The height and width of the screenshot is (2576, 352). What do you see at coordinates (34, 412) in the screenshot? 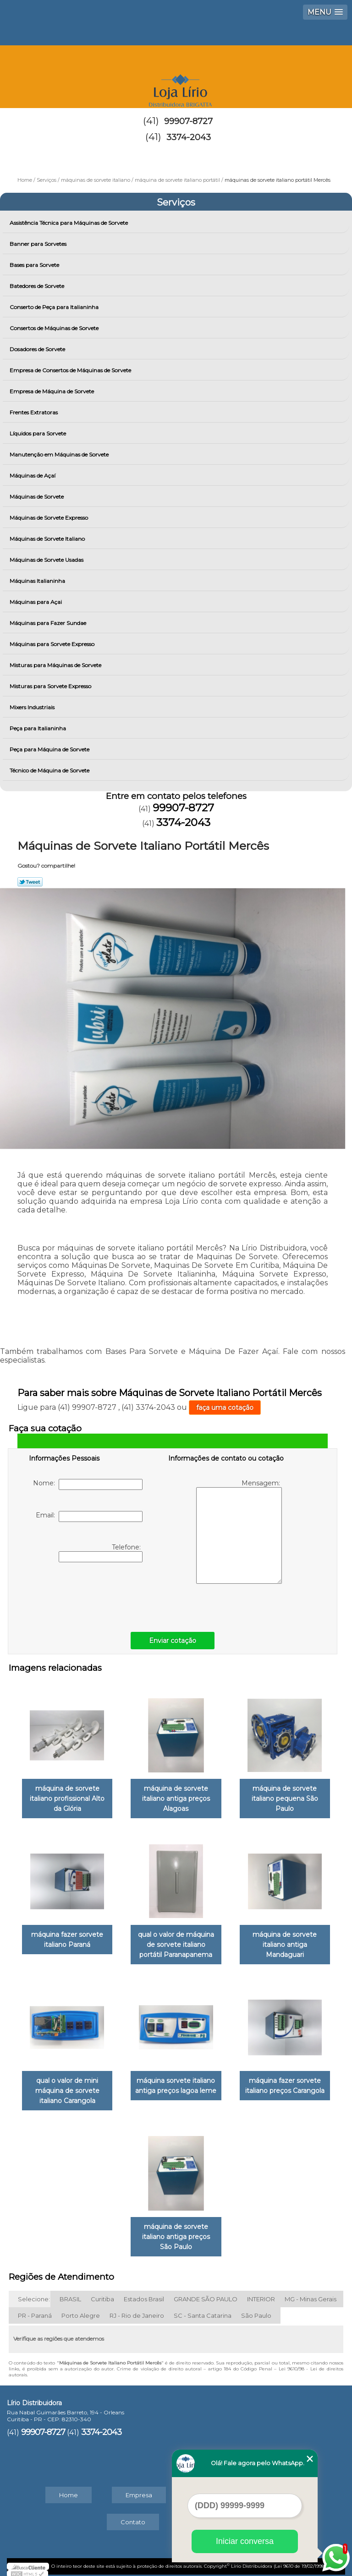
I see `Frentes Extratoras` at bounding box center [34, 412].